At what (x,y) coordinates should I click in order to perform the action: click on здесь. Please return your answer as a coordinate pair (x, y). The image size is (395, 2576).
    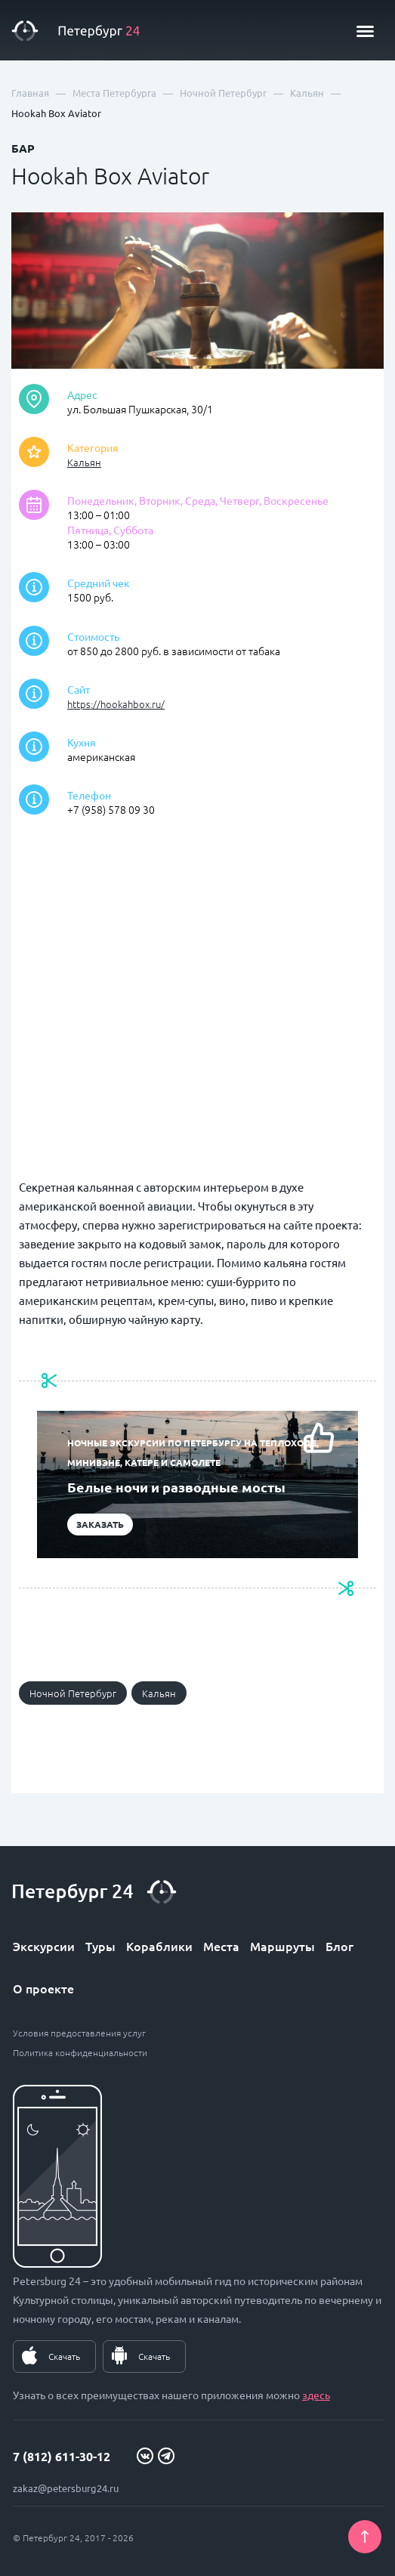
    Looking at the image, I should click on (316, 2394).